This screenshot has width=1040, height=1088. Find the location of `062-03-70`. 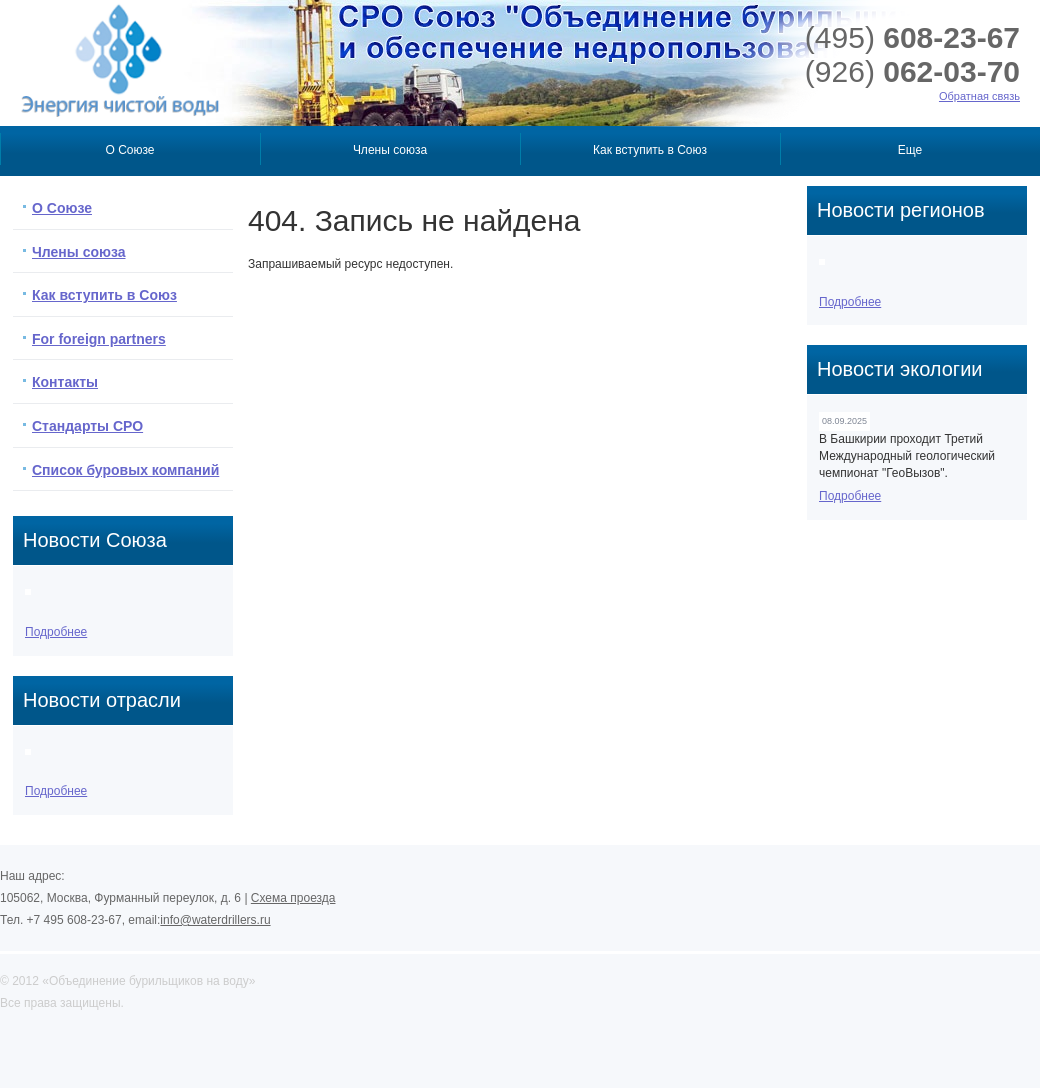

062-03-70 is located at coordinates (912, 71).